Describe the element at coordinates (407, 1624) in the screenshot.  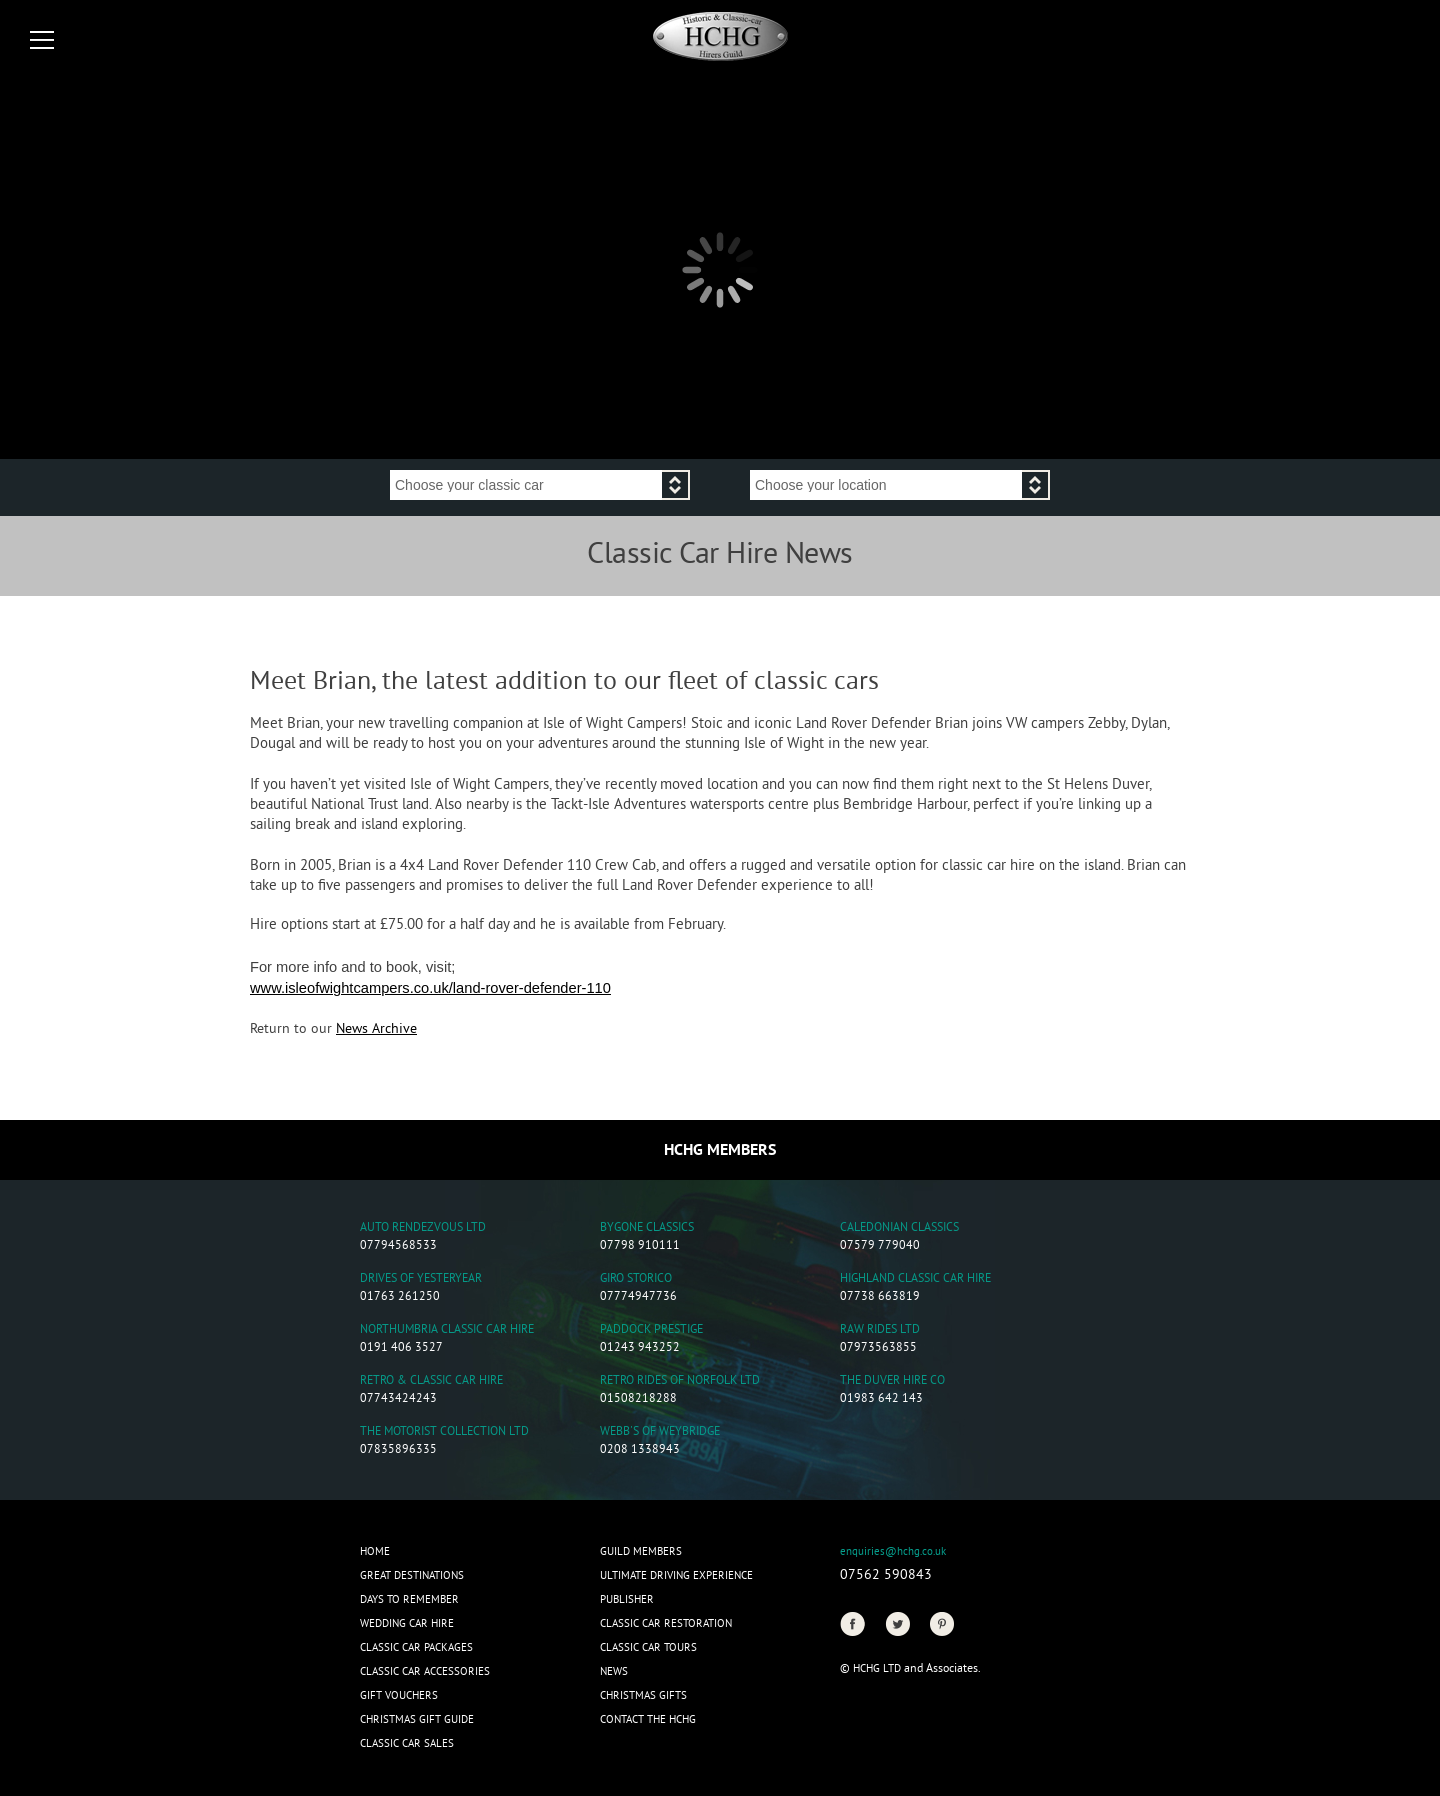
I see `Wedding Car Hire` at that location.